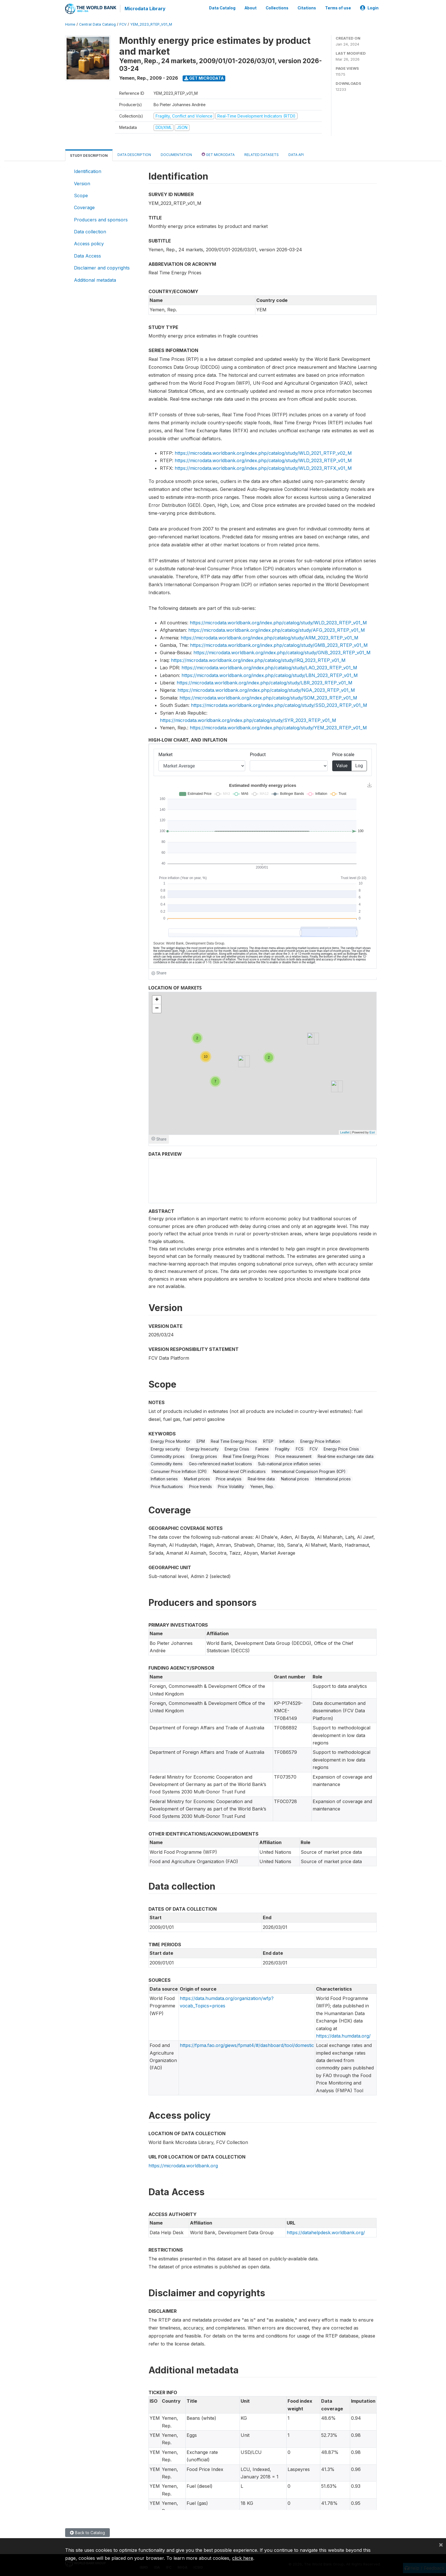  Describe the element at coordinates (258, 660) in the screenshot. I see `https://microdata.worldbank.org/index.php/catalog/study/IRQ_2023_RTEP_v01_M` at that location.